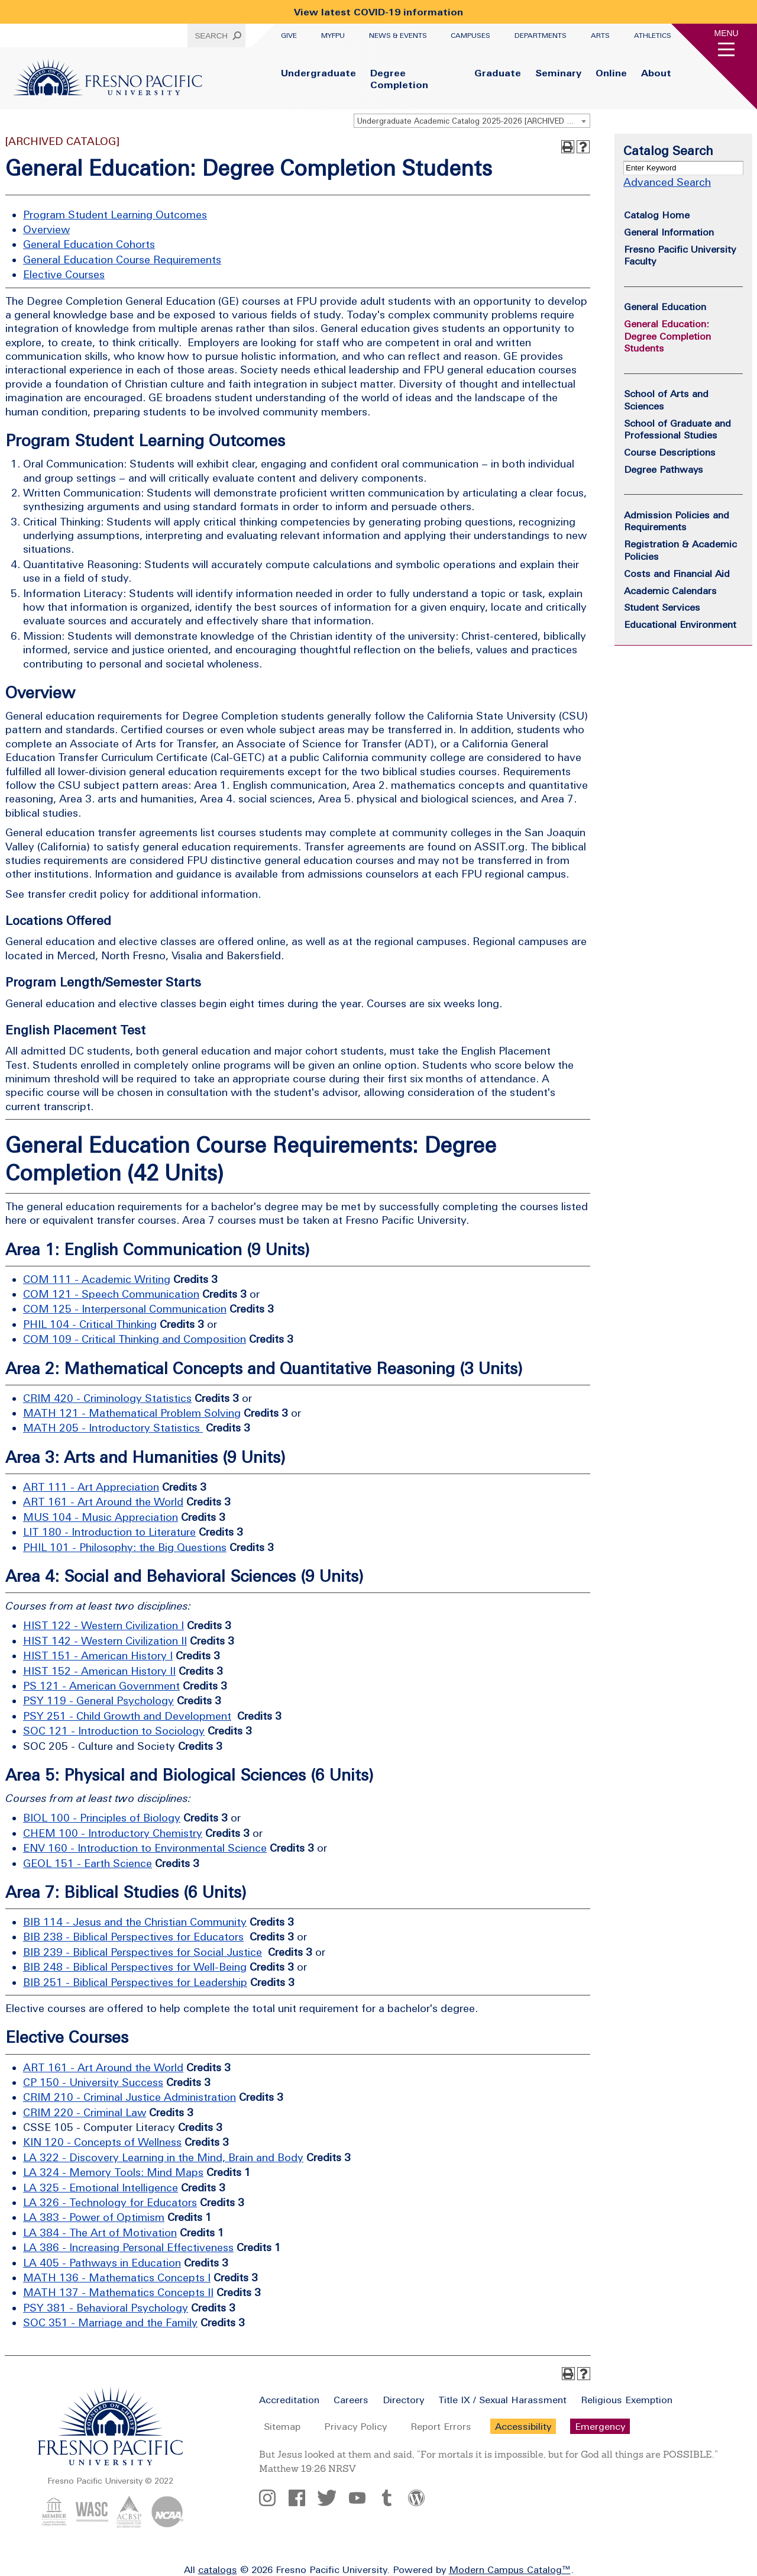 The width and height of the screenshot is (757, 2576). What do you see at coordinates (89, 244) in the screenshot?
I see `General Education Cohorts` at bounding box center [89, 244].